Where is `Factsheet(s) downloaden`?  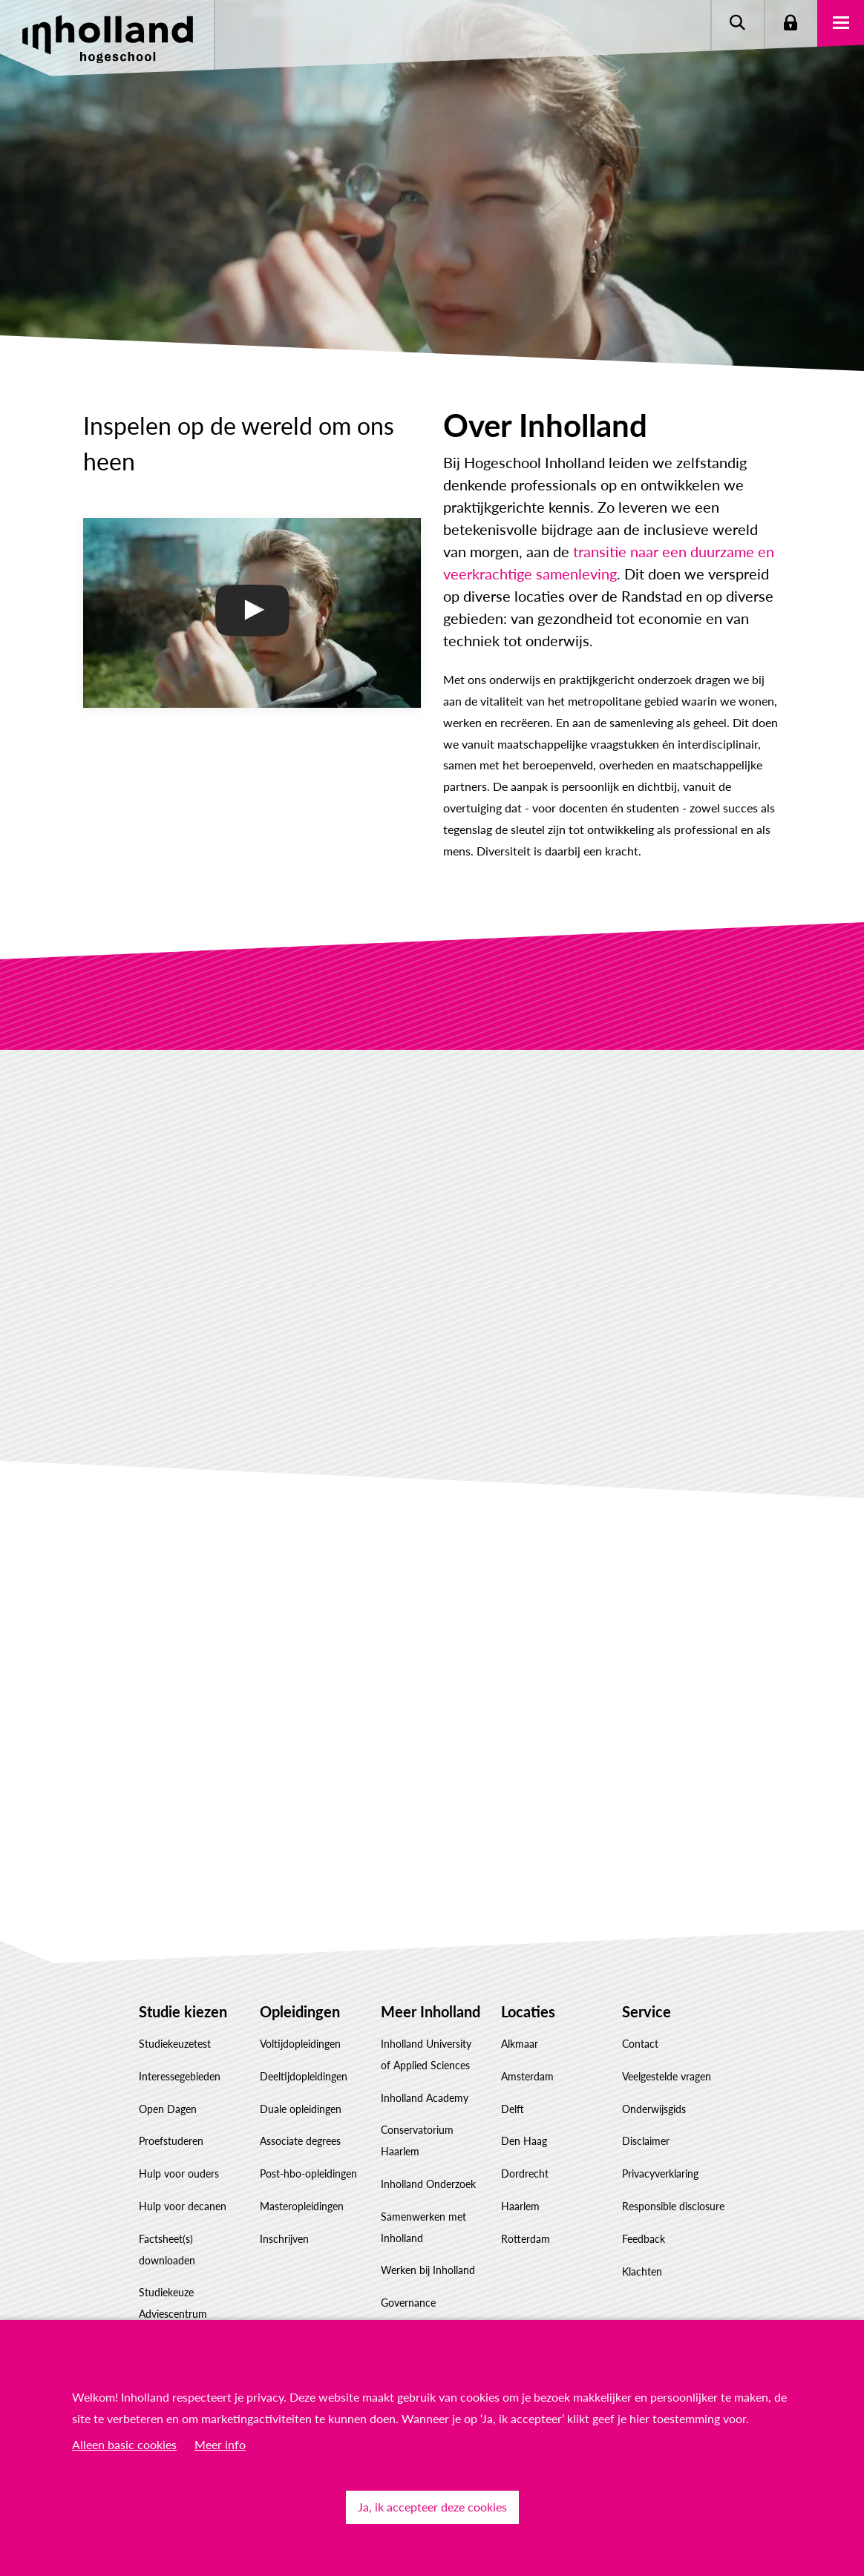
Factsheet(s) downloaden is located at coordinates (167, 2249).